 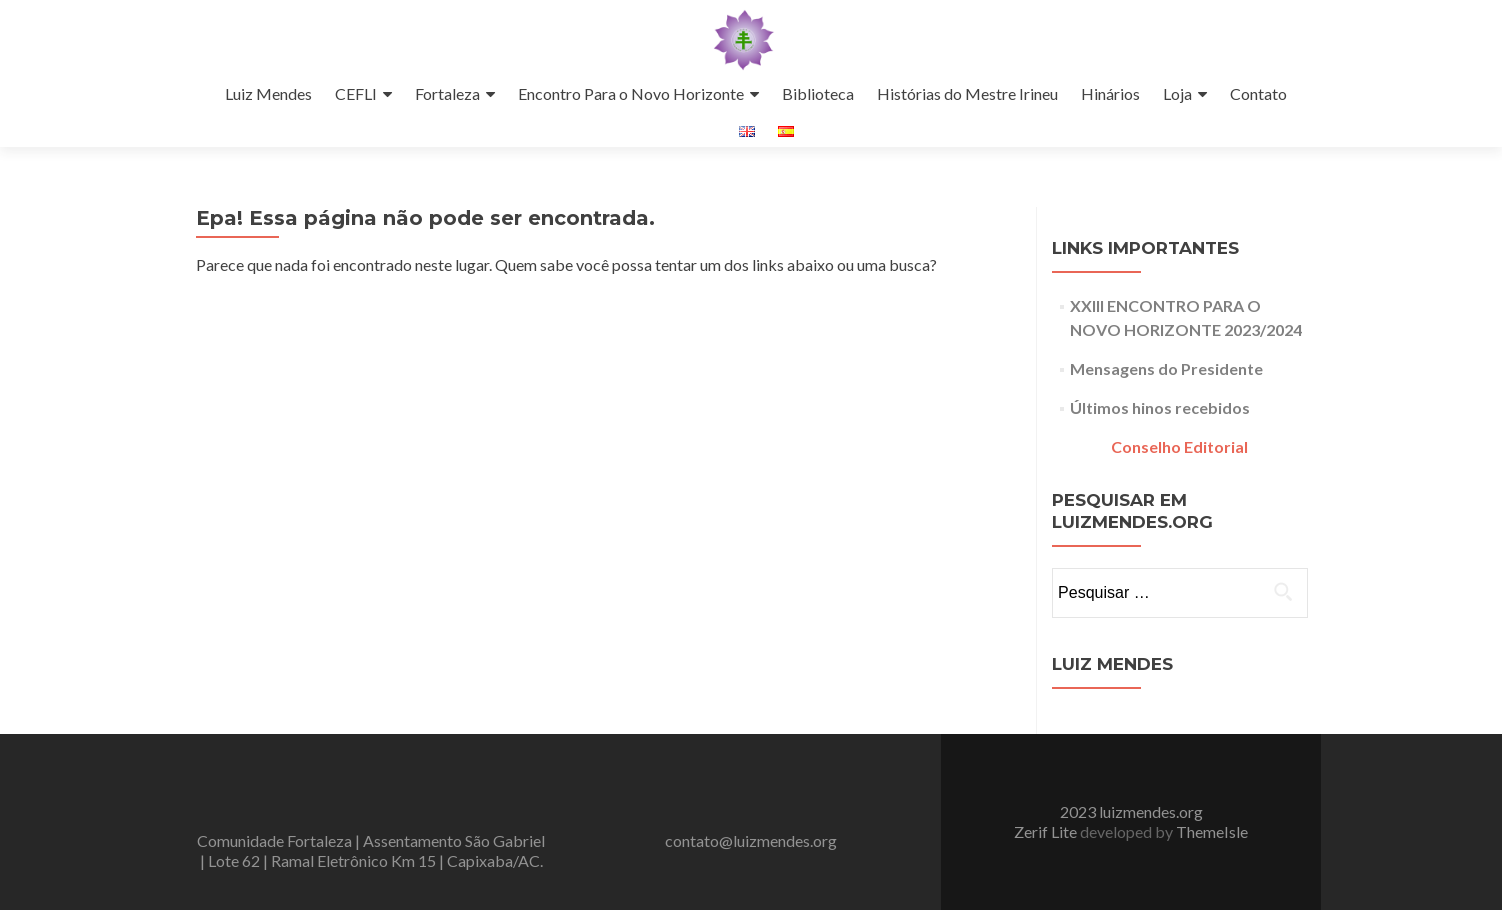 What do you see at coordinates (1047, 831) in the screenshot?
I see `Zerif Lite` at bounding box center [1047, 831].